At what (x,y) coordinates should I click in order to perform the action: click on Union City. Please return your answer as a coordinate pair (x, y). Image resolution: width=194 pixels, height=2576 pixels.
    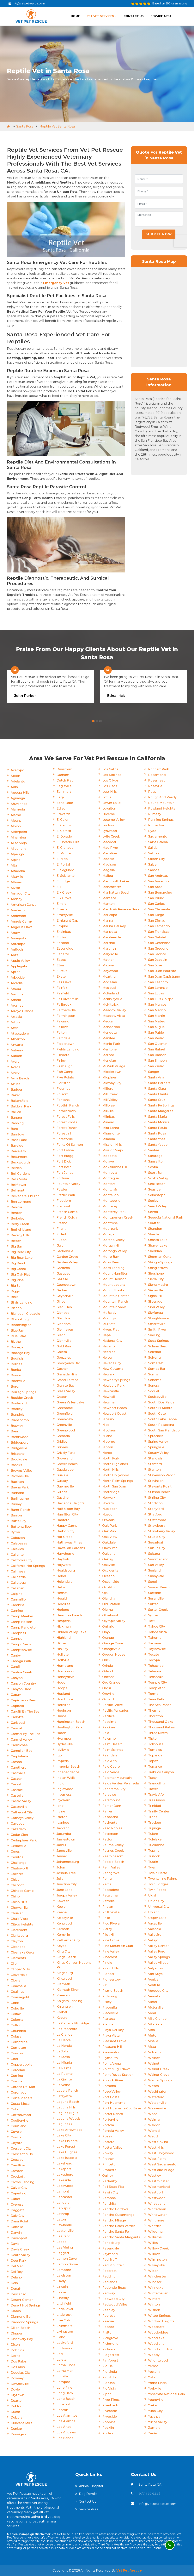
    Looking at the image, I should click on (156, 1901).